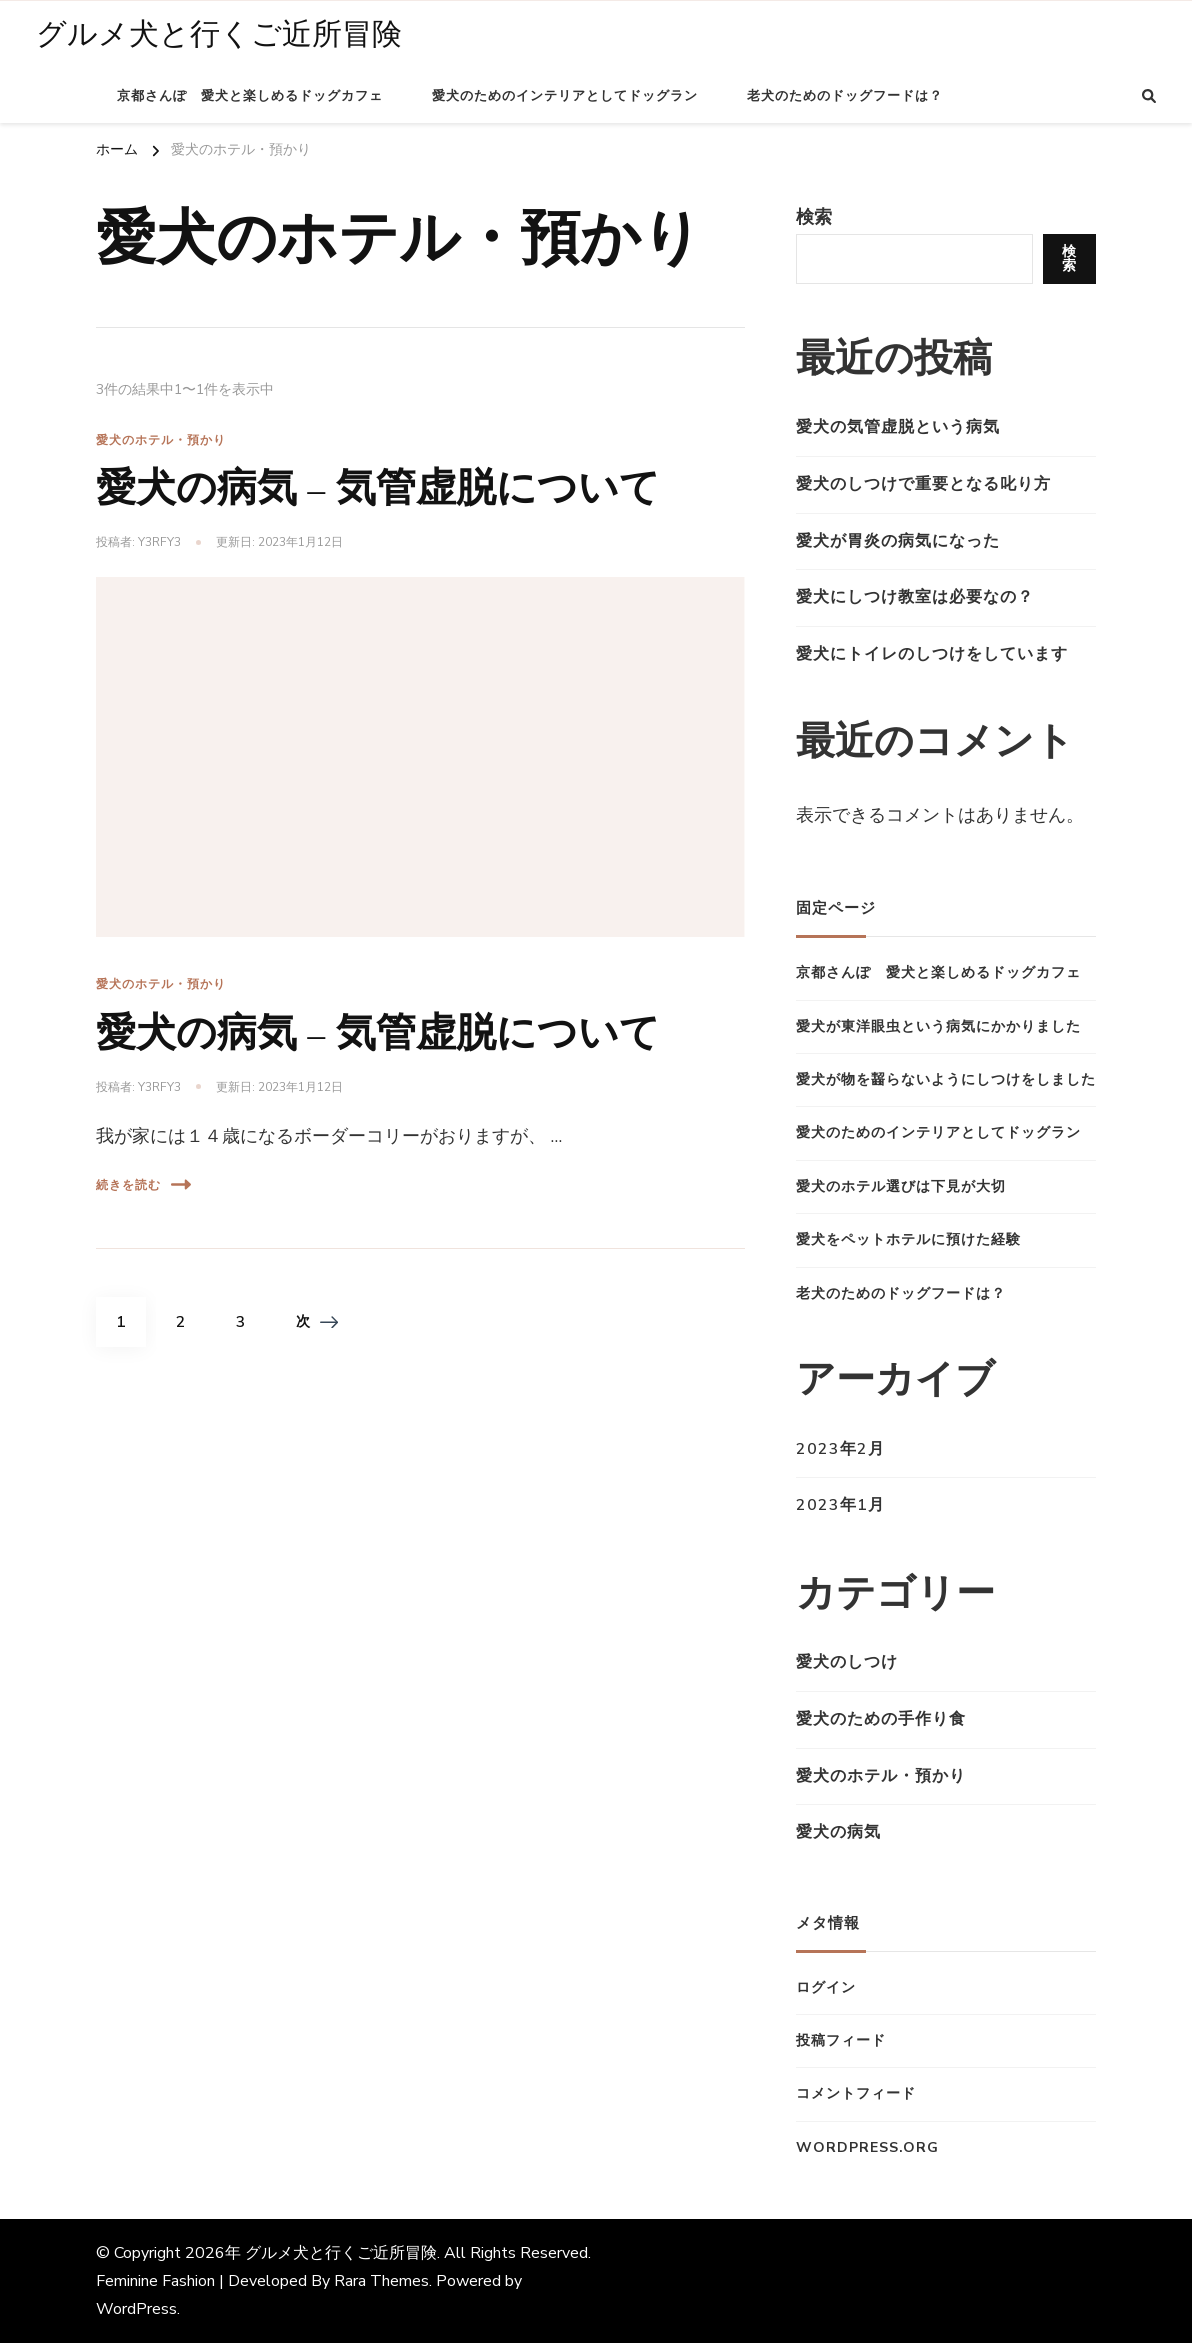  Describe the element at coordinates (159, 542) in the screenshot. I see `y3Rfy3` at that location.